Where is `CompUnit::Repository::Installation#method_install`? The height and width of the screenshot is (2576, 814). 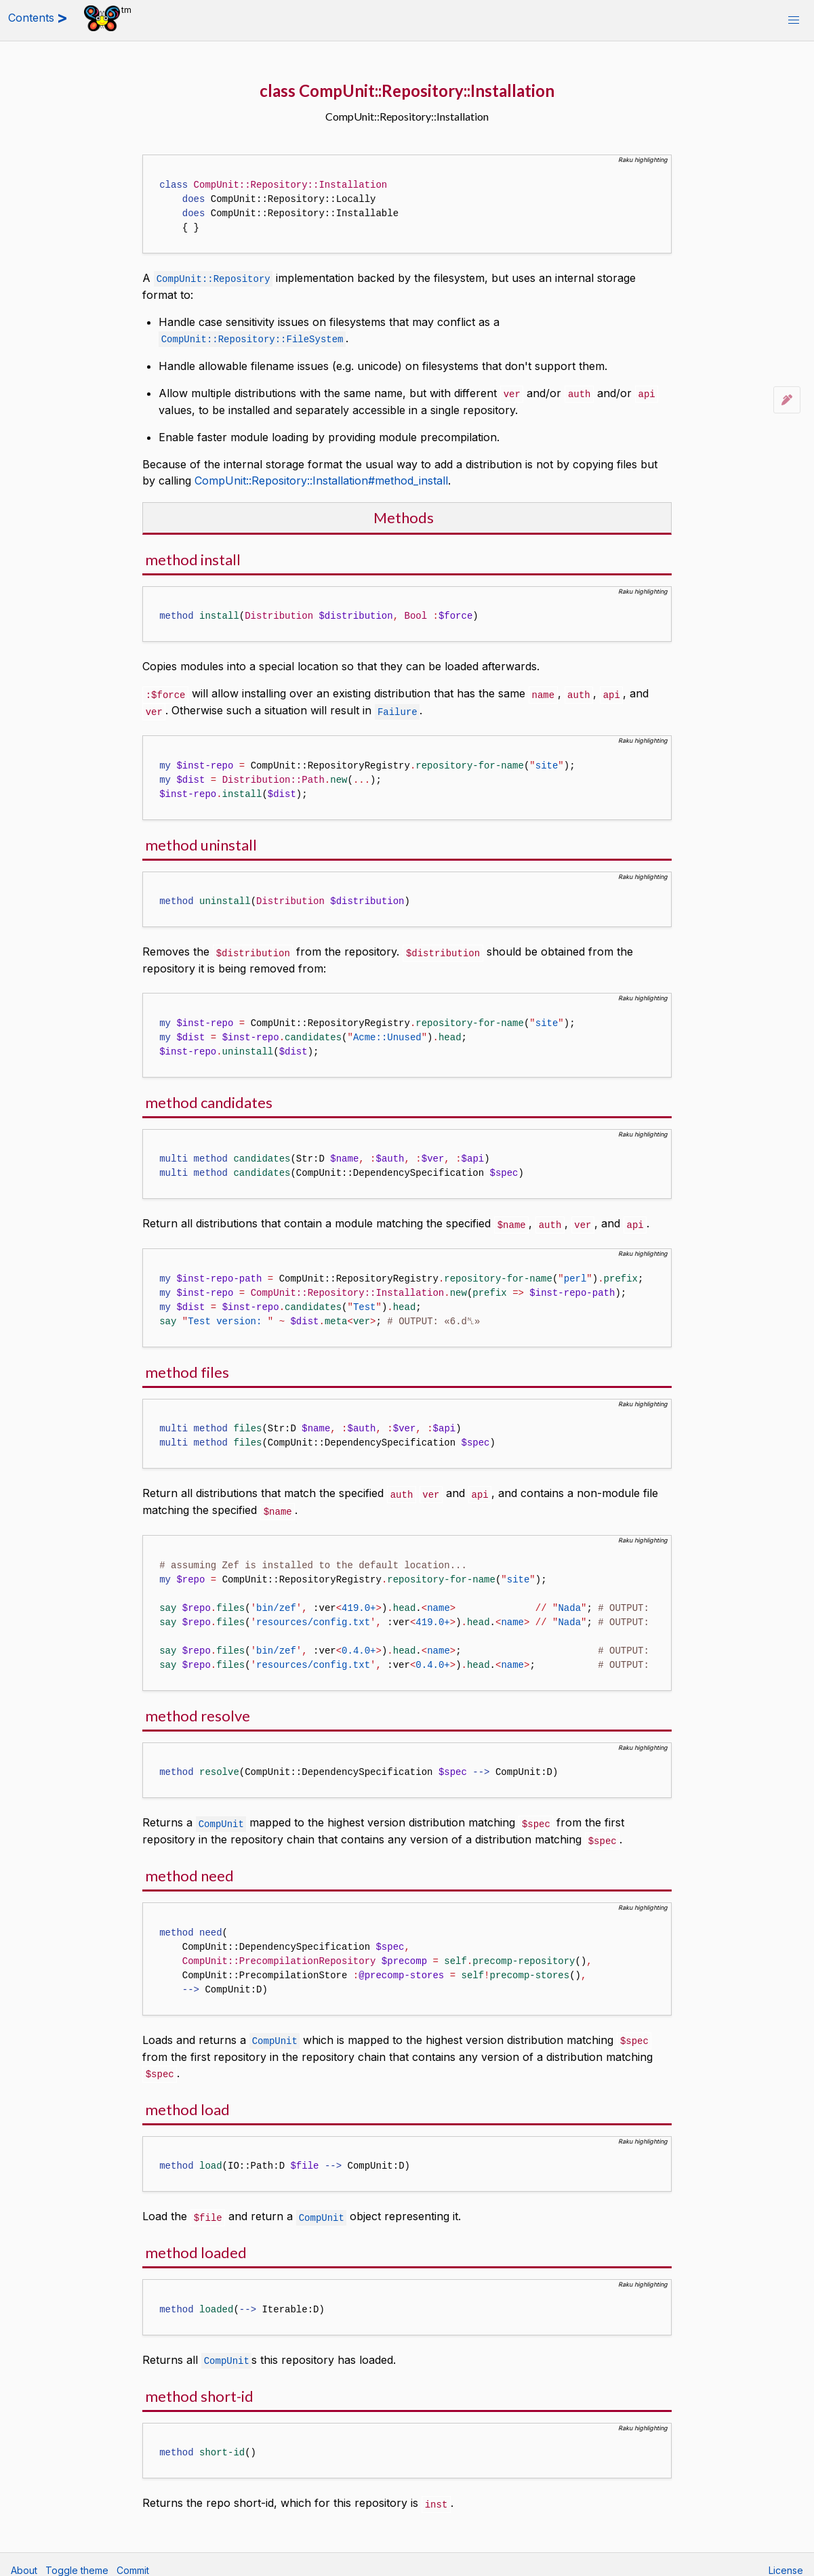
CompUnit::Repository::Installation#method_install is located at coordinates (321, 478).